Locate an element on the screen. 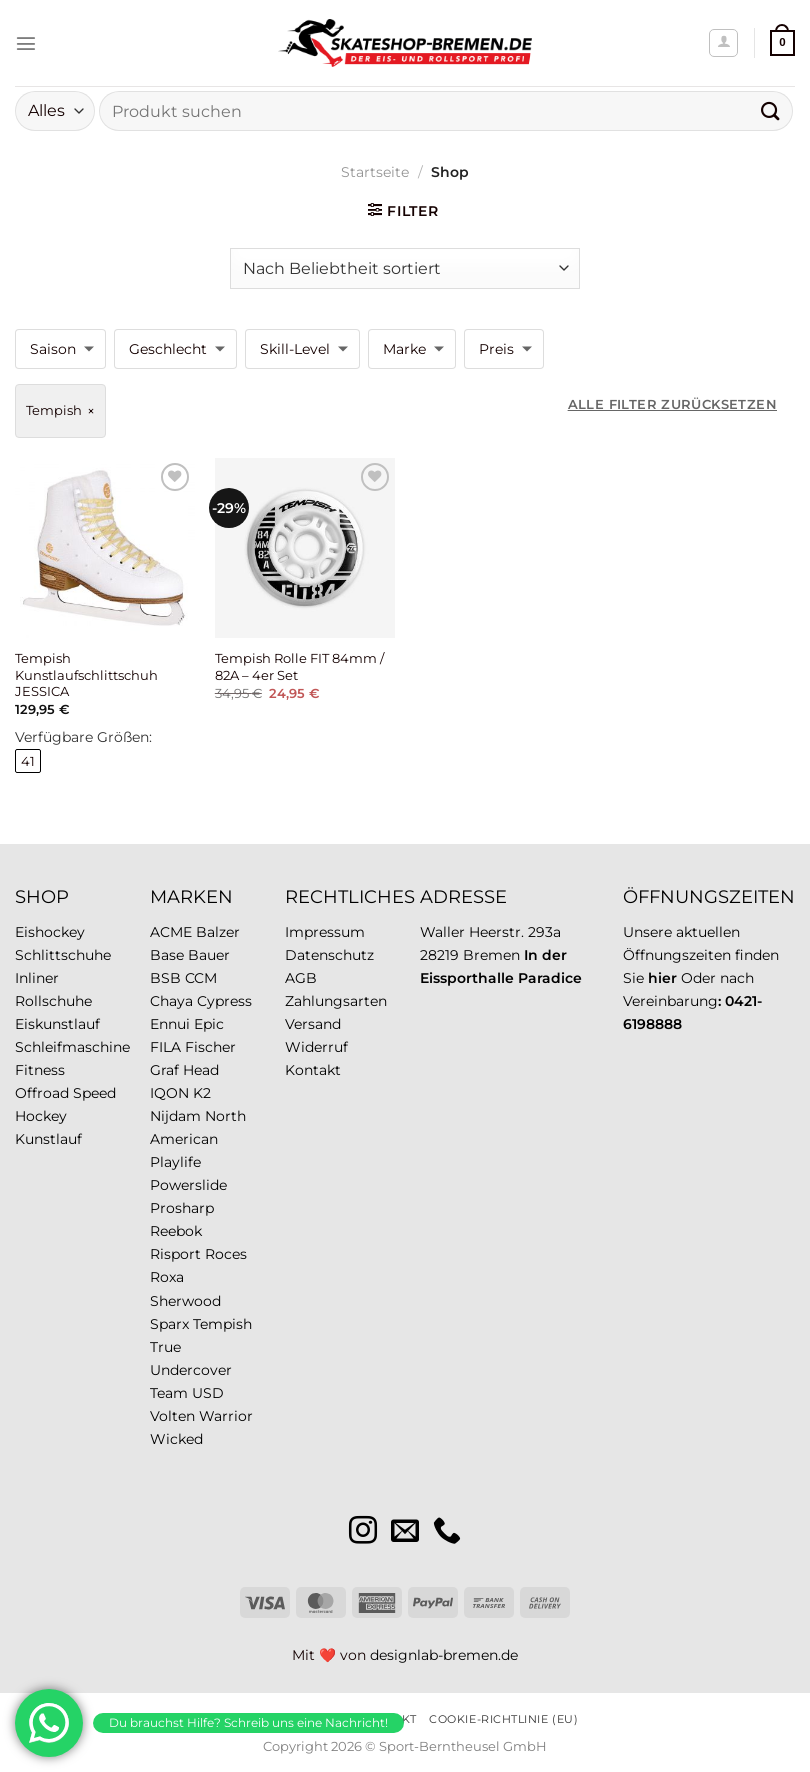  AGB is located at coordinates (301, 978).